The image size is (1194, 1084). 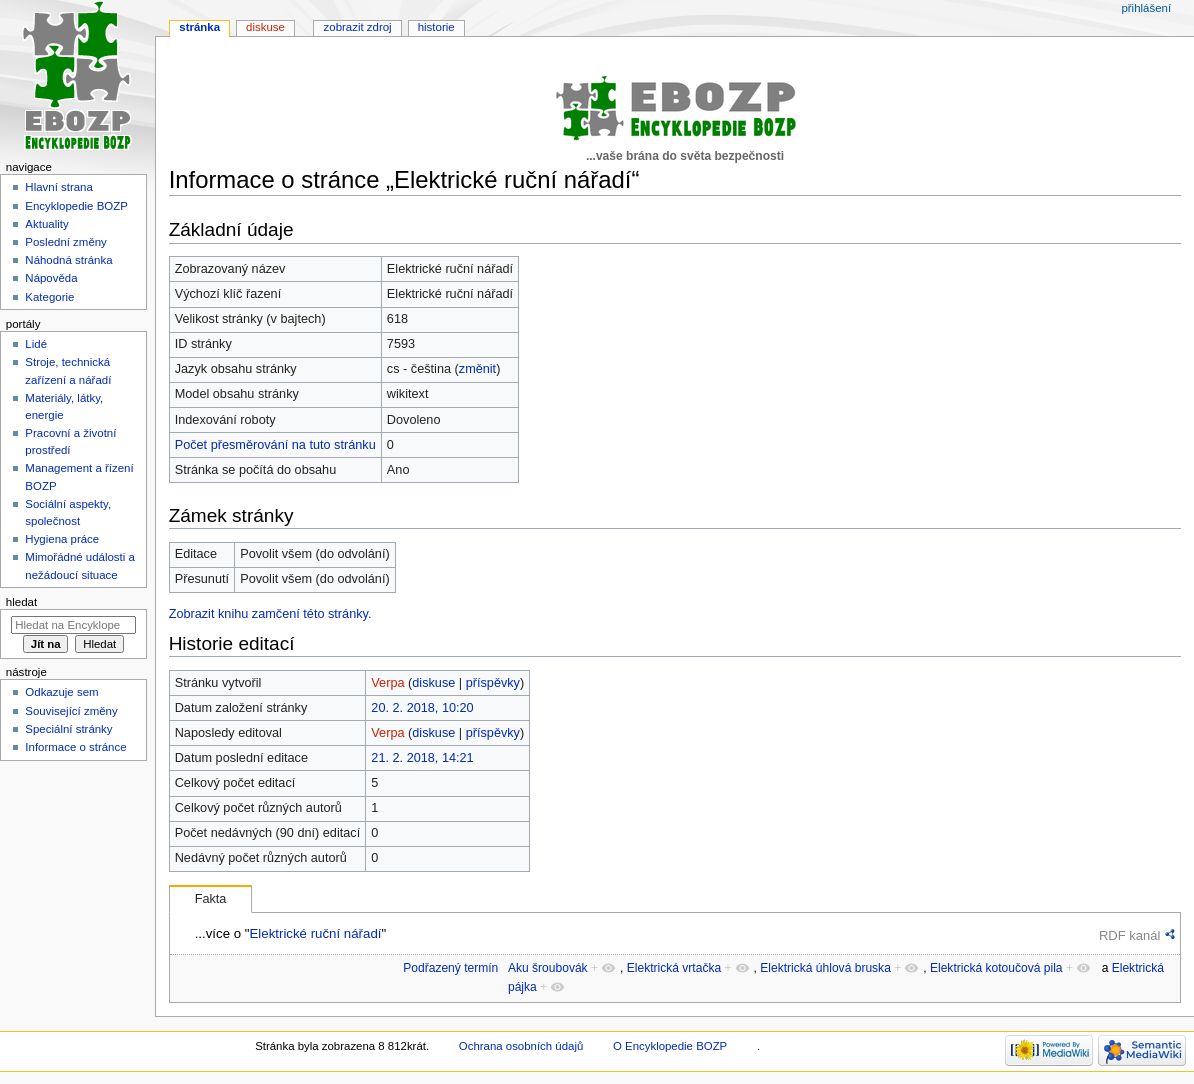 I want to click on Hledat, so click(x=21, y=602).